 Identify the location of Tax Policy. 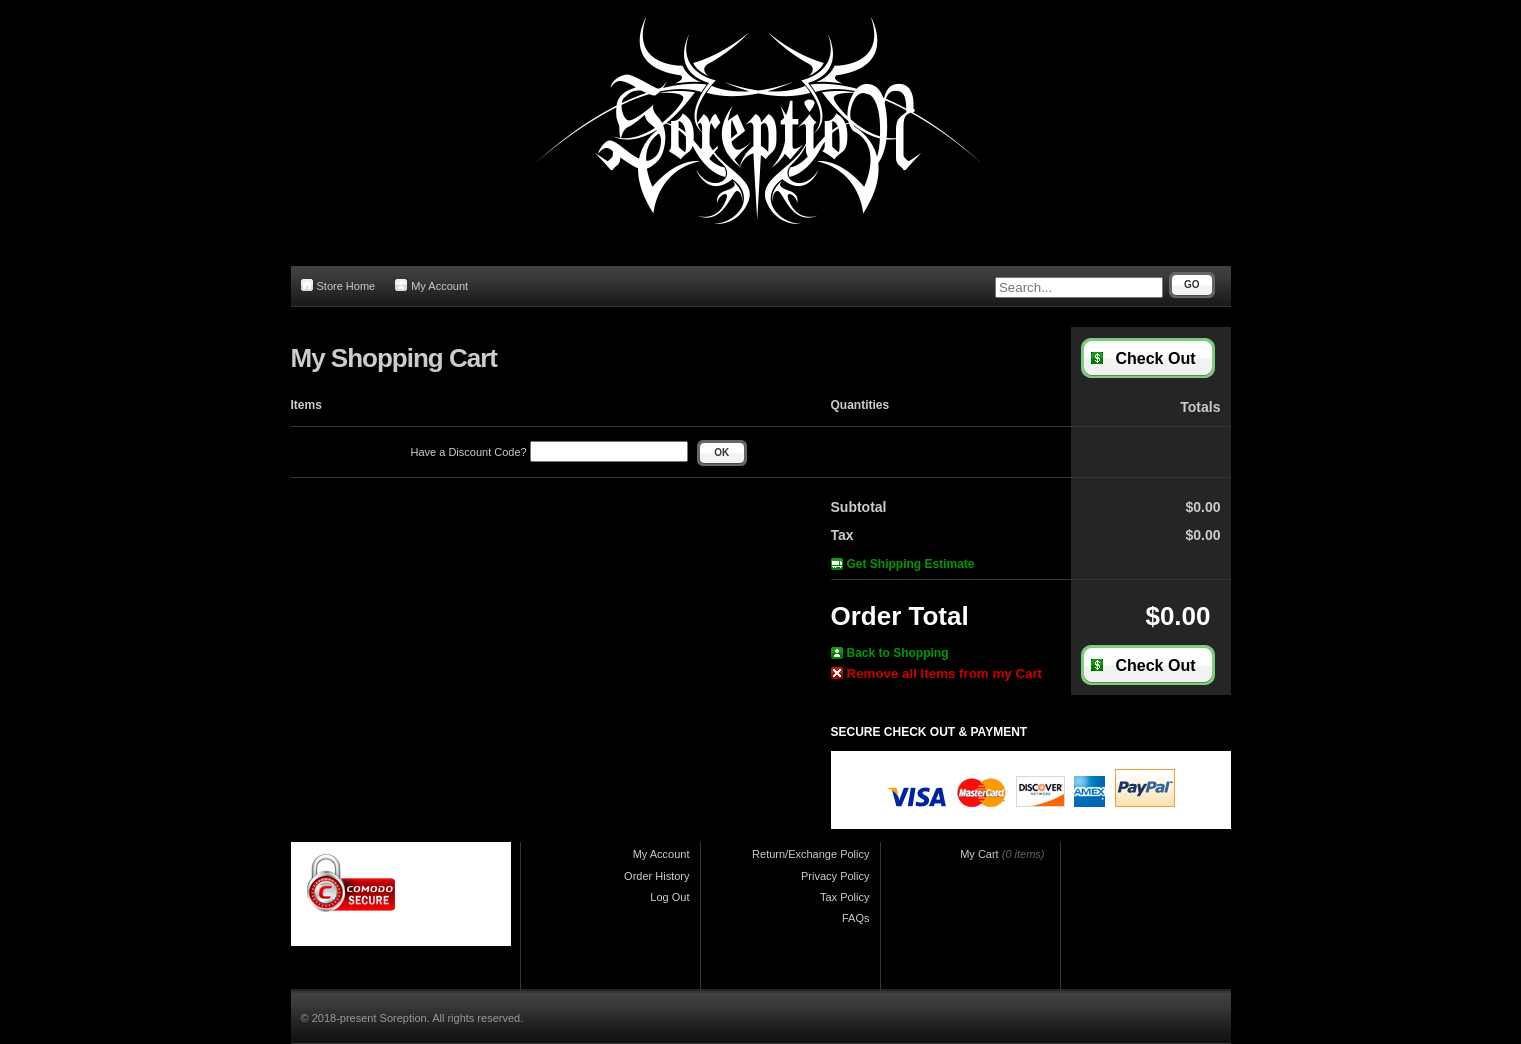
(845, 897).